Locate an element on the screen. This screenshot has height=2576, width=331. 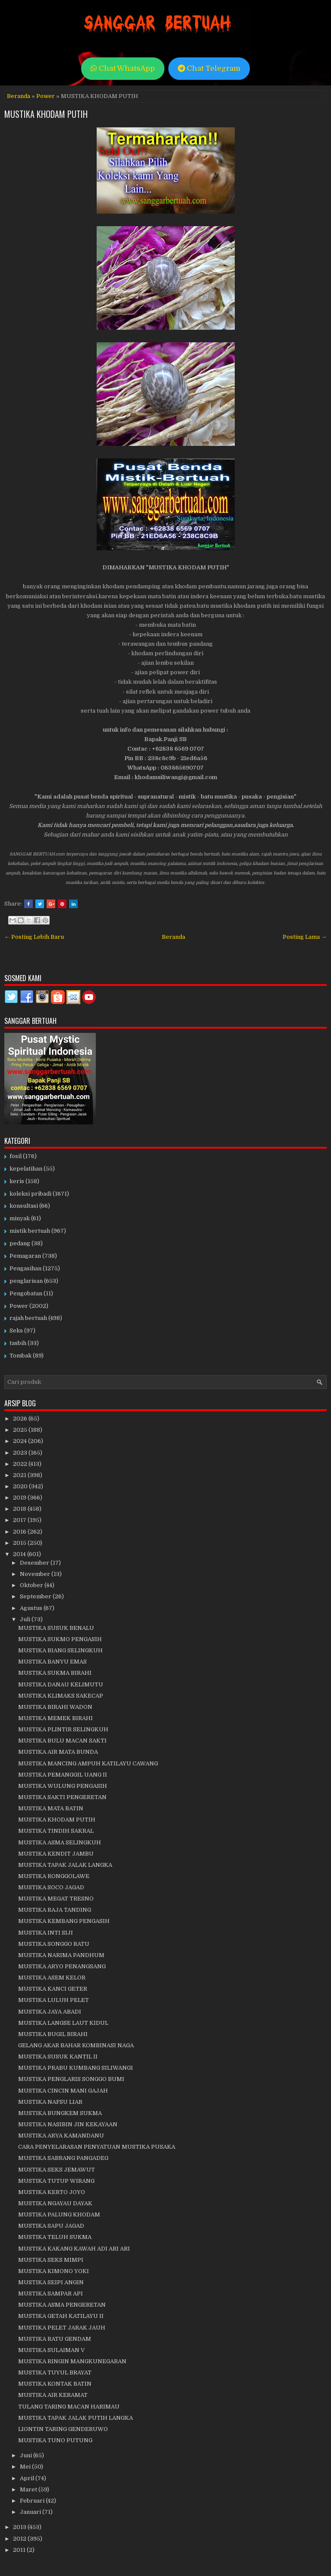
MUSTIKA PALUNG KHODAM is located at coordinates (59, 2214).